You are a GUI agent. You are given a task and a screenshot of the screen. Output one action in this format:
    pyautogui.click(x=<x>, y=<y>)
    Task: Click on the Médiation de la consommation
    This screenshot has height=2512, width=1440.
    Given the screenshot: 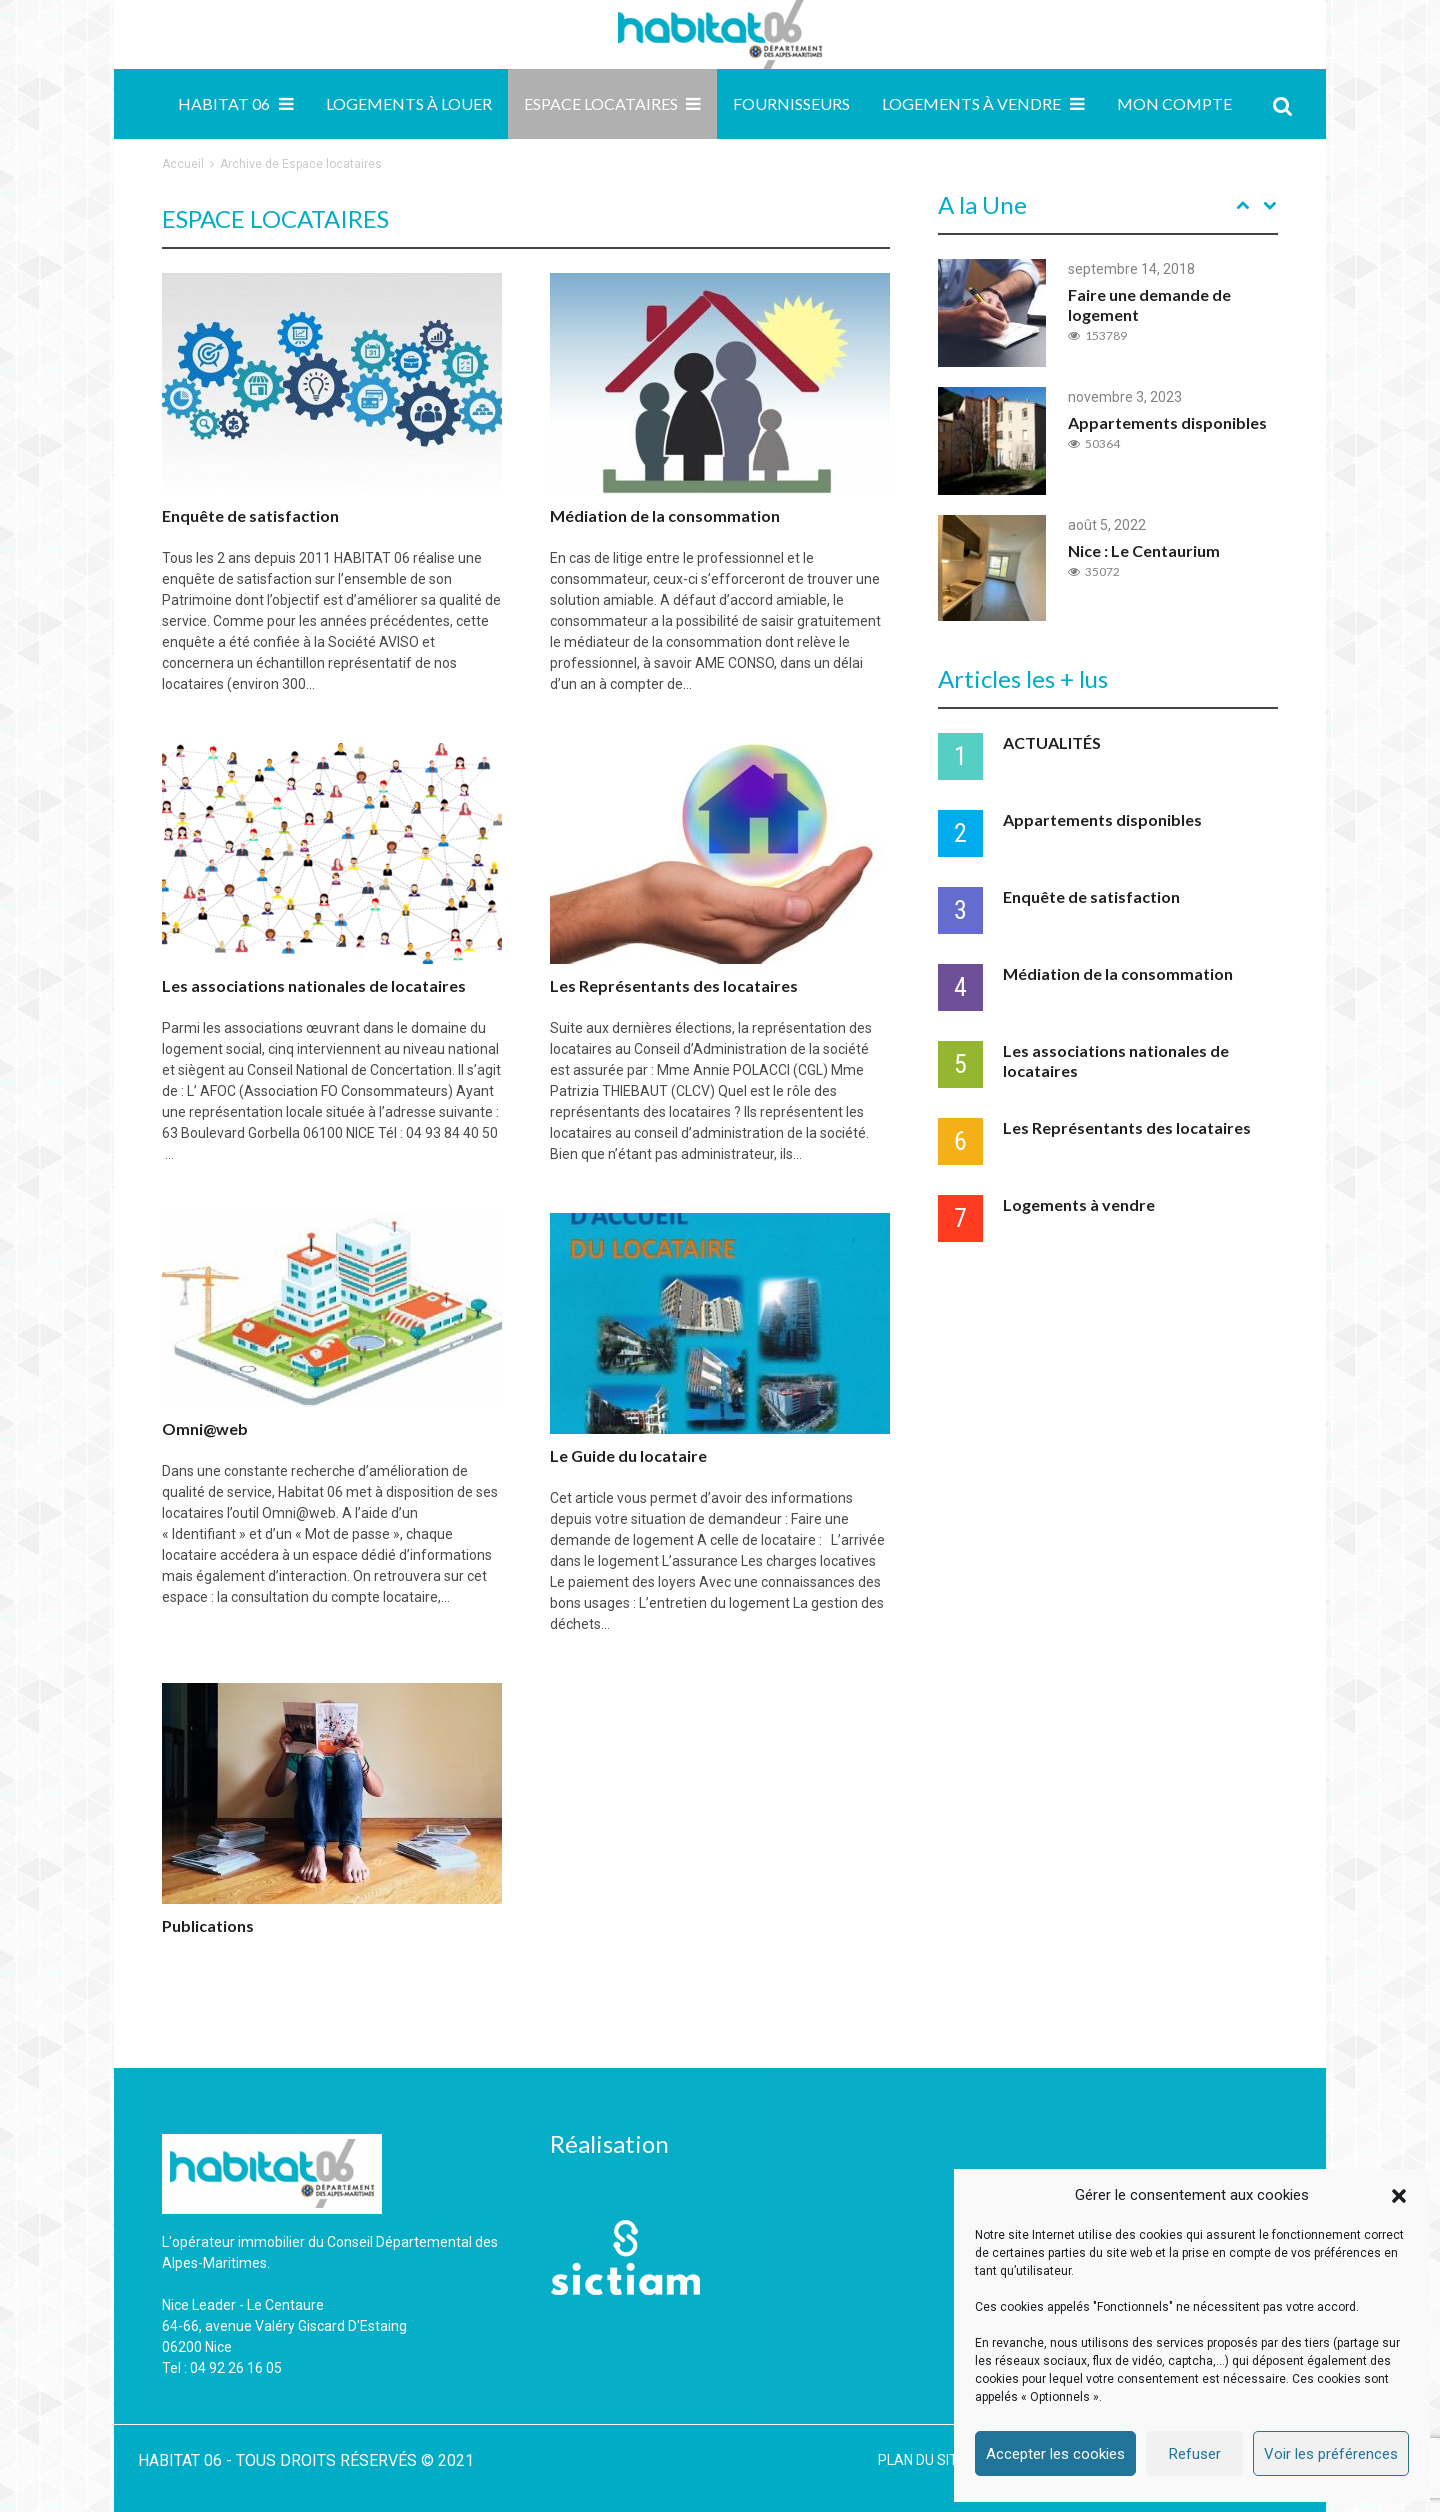 What is the action you would take?
    pyautogui.click(x=665, y=515)
    